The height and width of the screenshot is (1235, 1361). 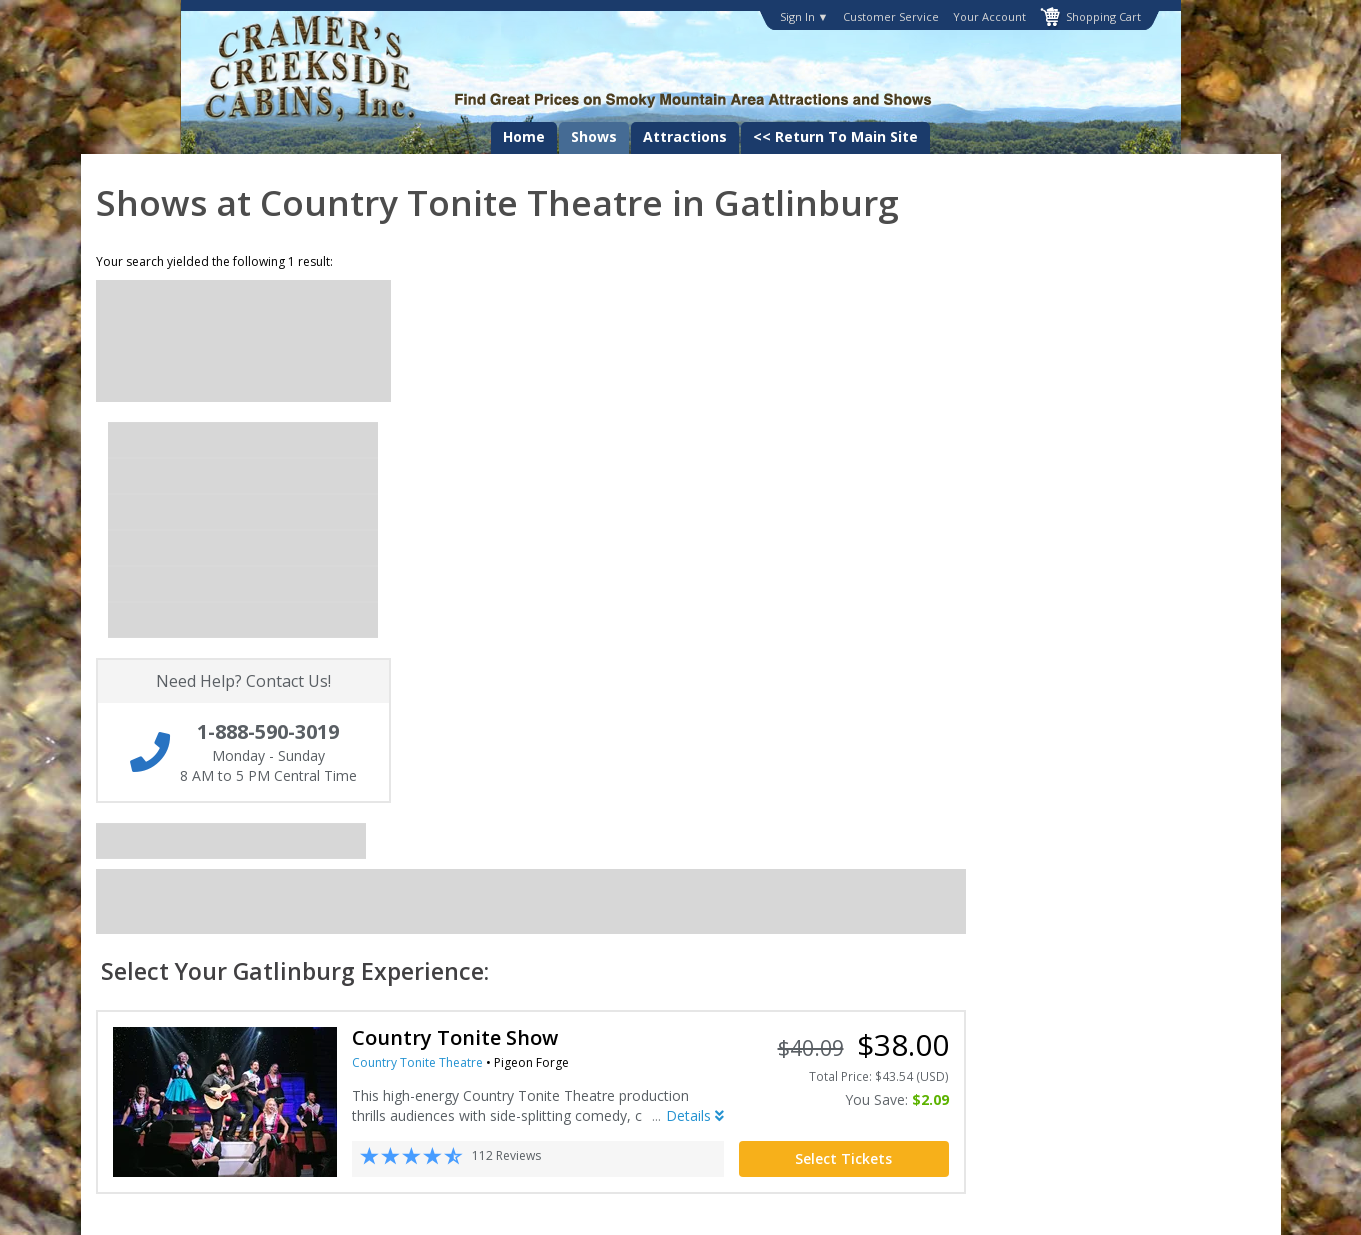 I want to click on Customer Service, so click(x=891, y=17).